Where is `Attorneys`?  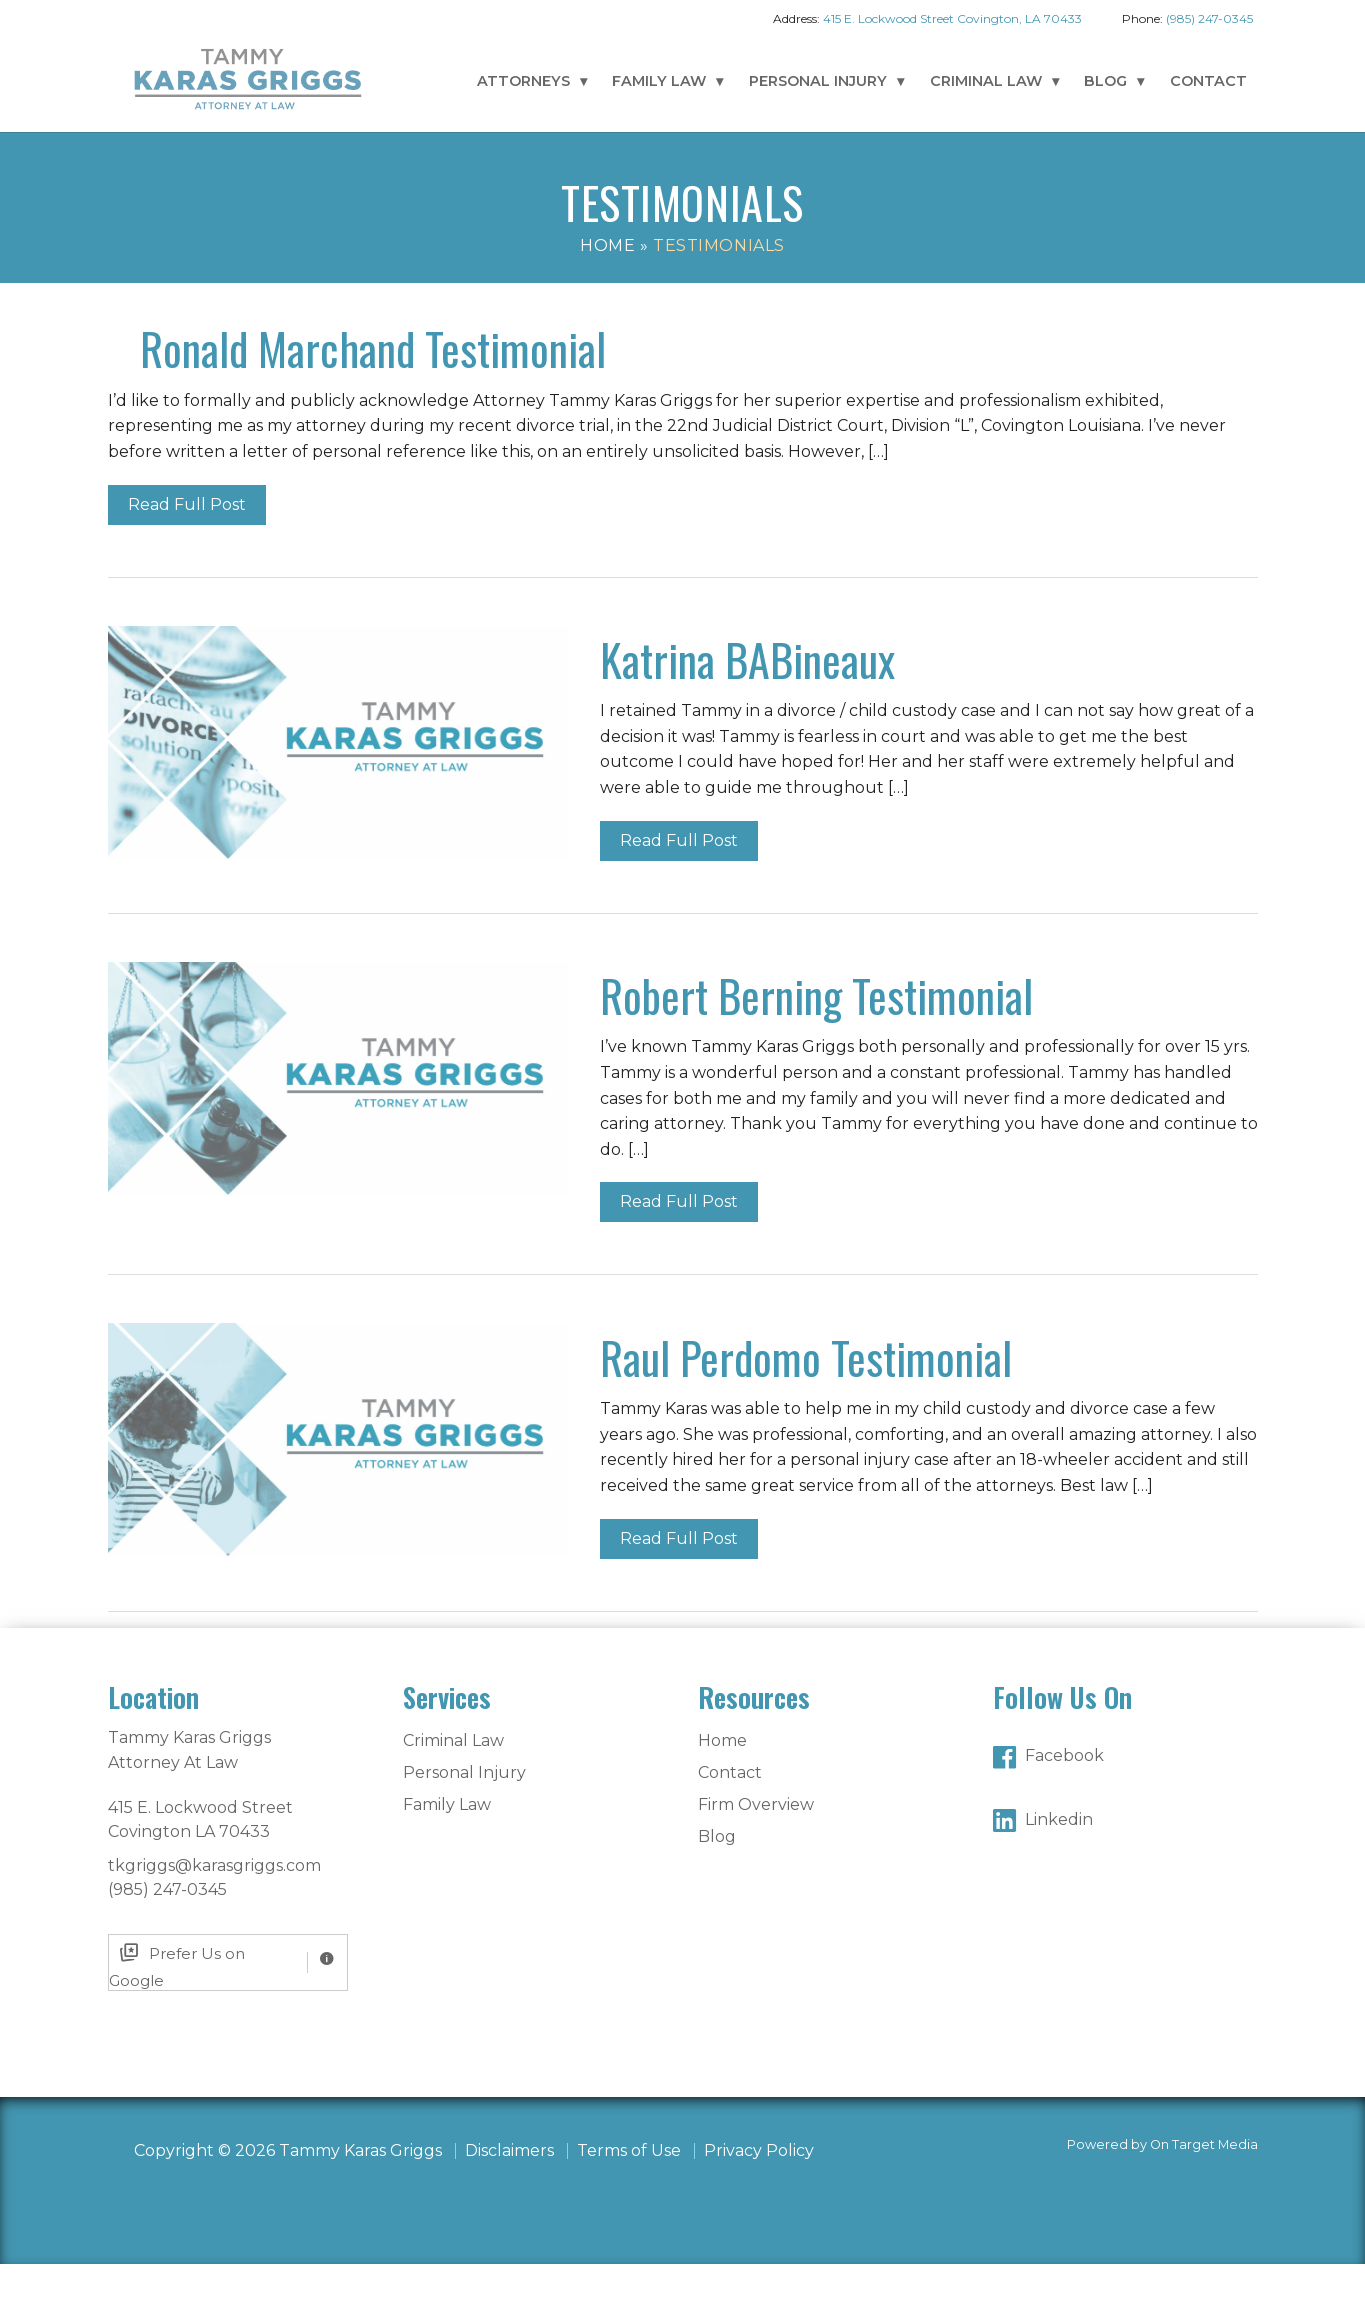 Attorneys is located at coordinates (523, 81).